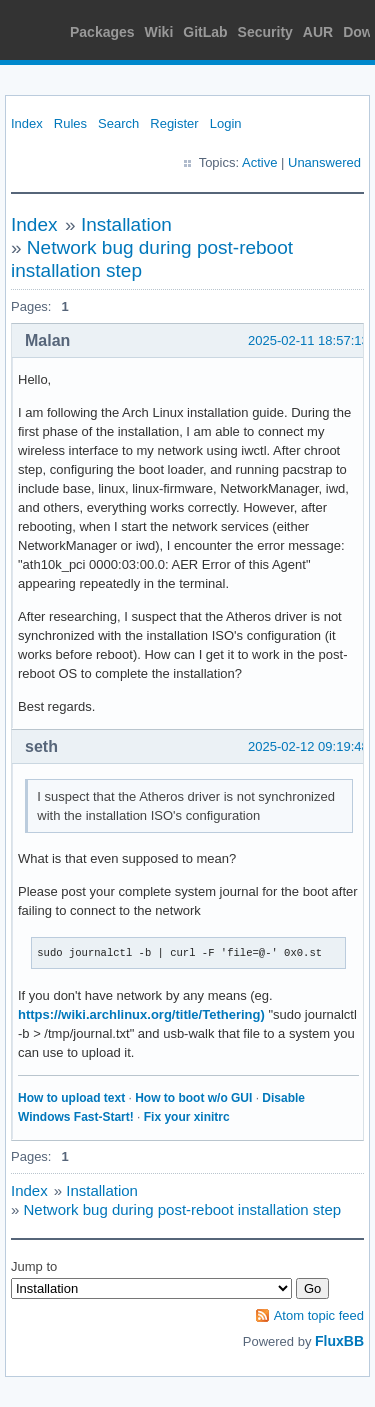 The width and height of the screenshot is (375, 1407). What do you see at coordinates (174, 123) in the screenshot?
I see `Register` at bounding box center [174, 123].